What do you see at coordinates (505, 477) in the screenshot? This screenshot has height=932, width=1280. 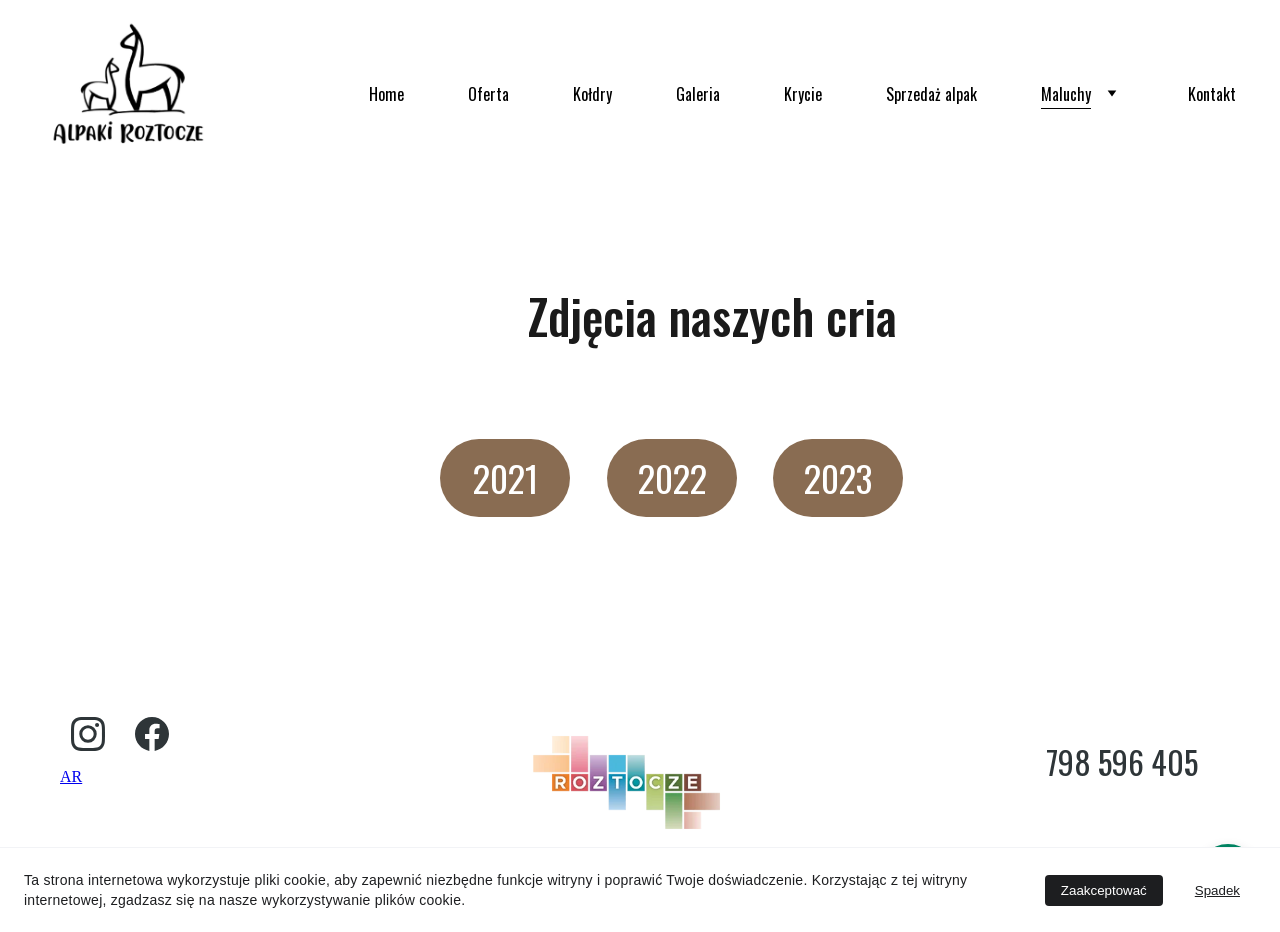 I see `2021` at bounding box center [505, 477].